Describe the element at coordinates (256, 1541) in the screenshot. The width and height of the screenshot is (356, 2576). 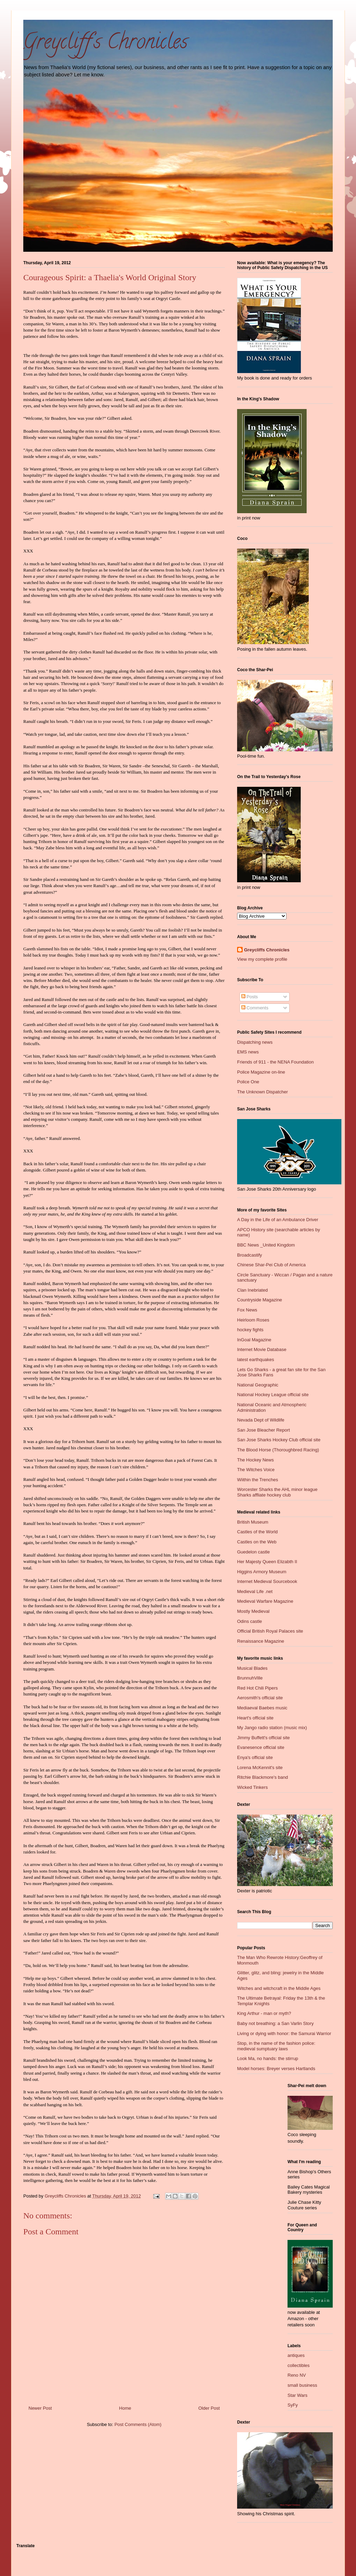
I see `Castles on the Web` at that location.